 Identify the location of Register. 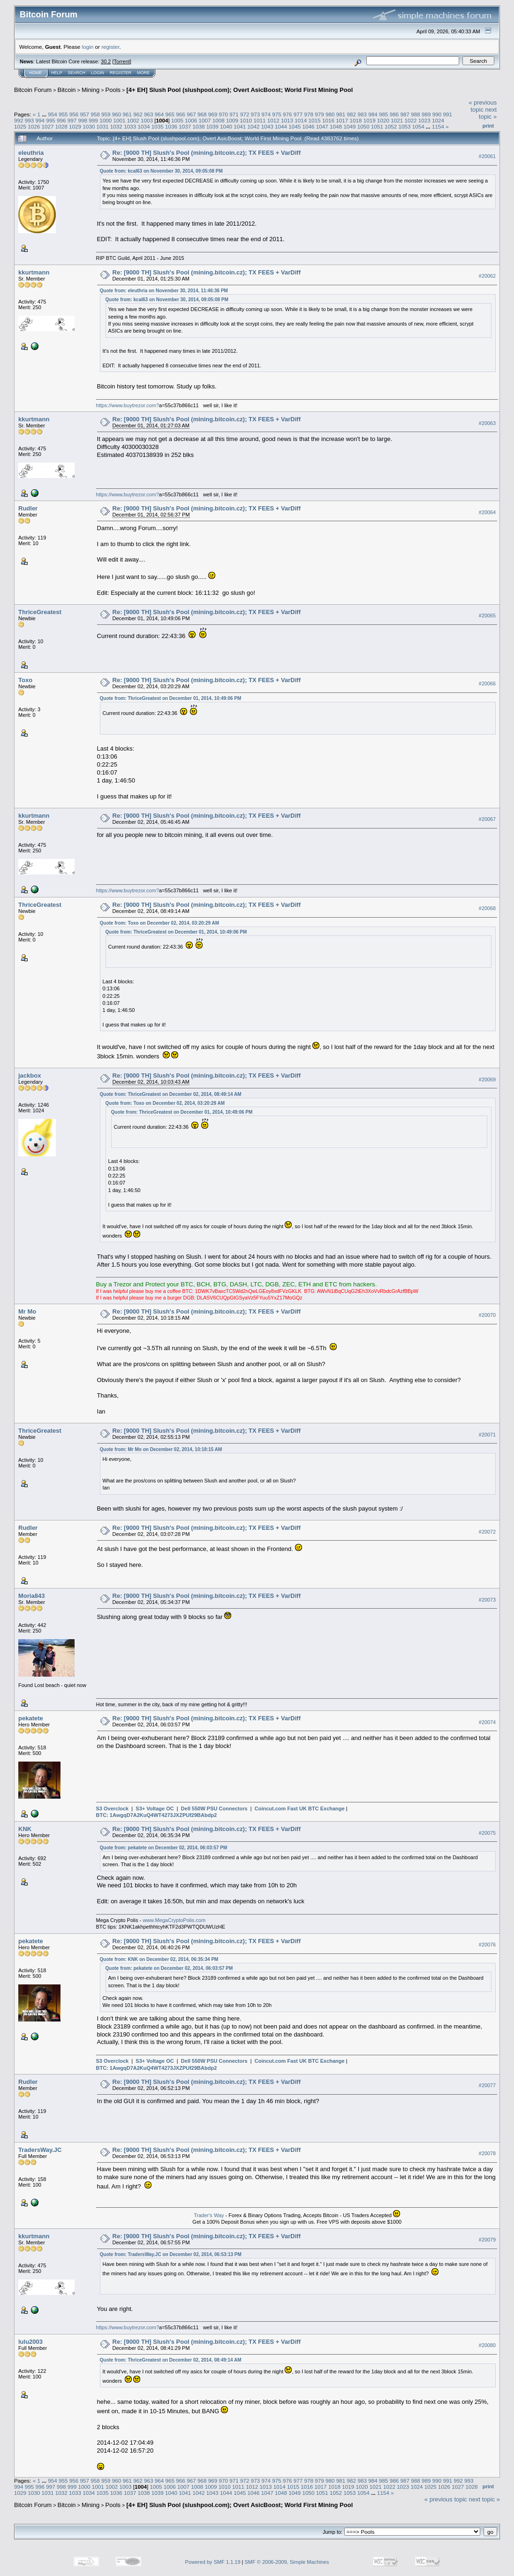
(120, 72).